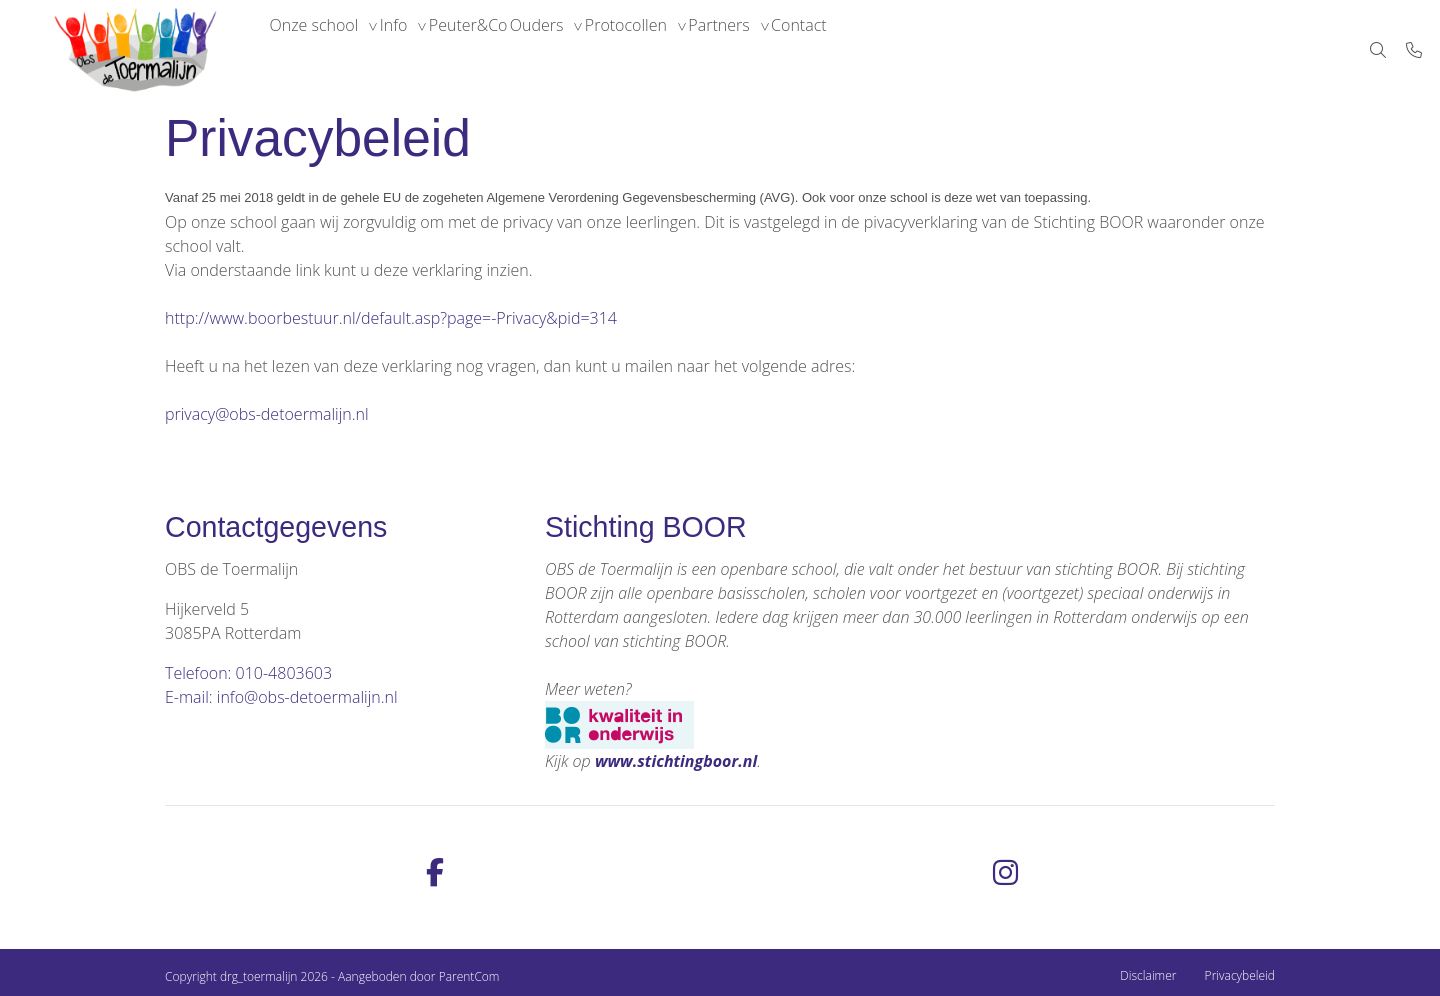 Image resolution: width=1440 pixels, height=996 pixels. Describe the element at coordinates (599, 50) in the screenshot. I see `Ouders` at that location.